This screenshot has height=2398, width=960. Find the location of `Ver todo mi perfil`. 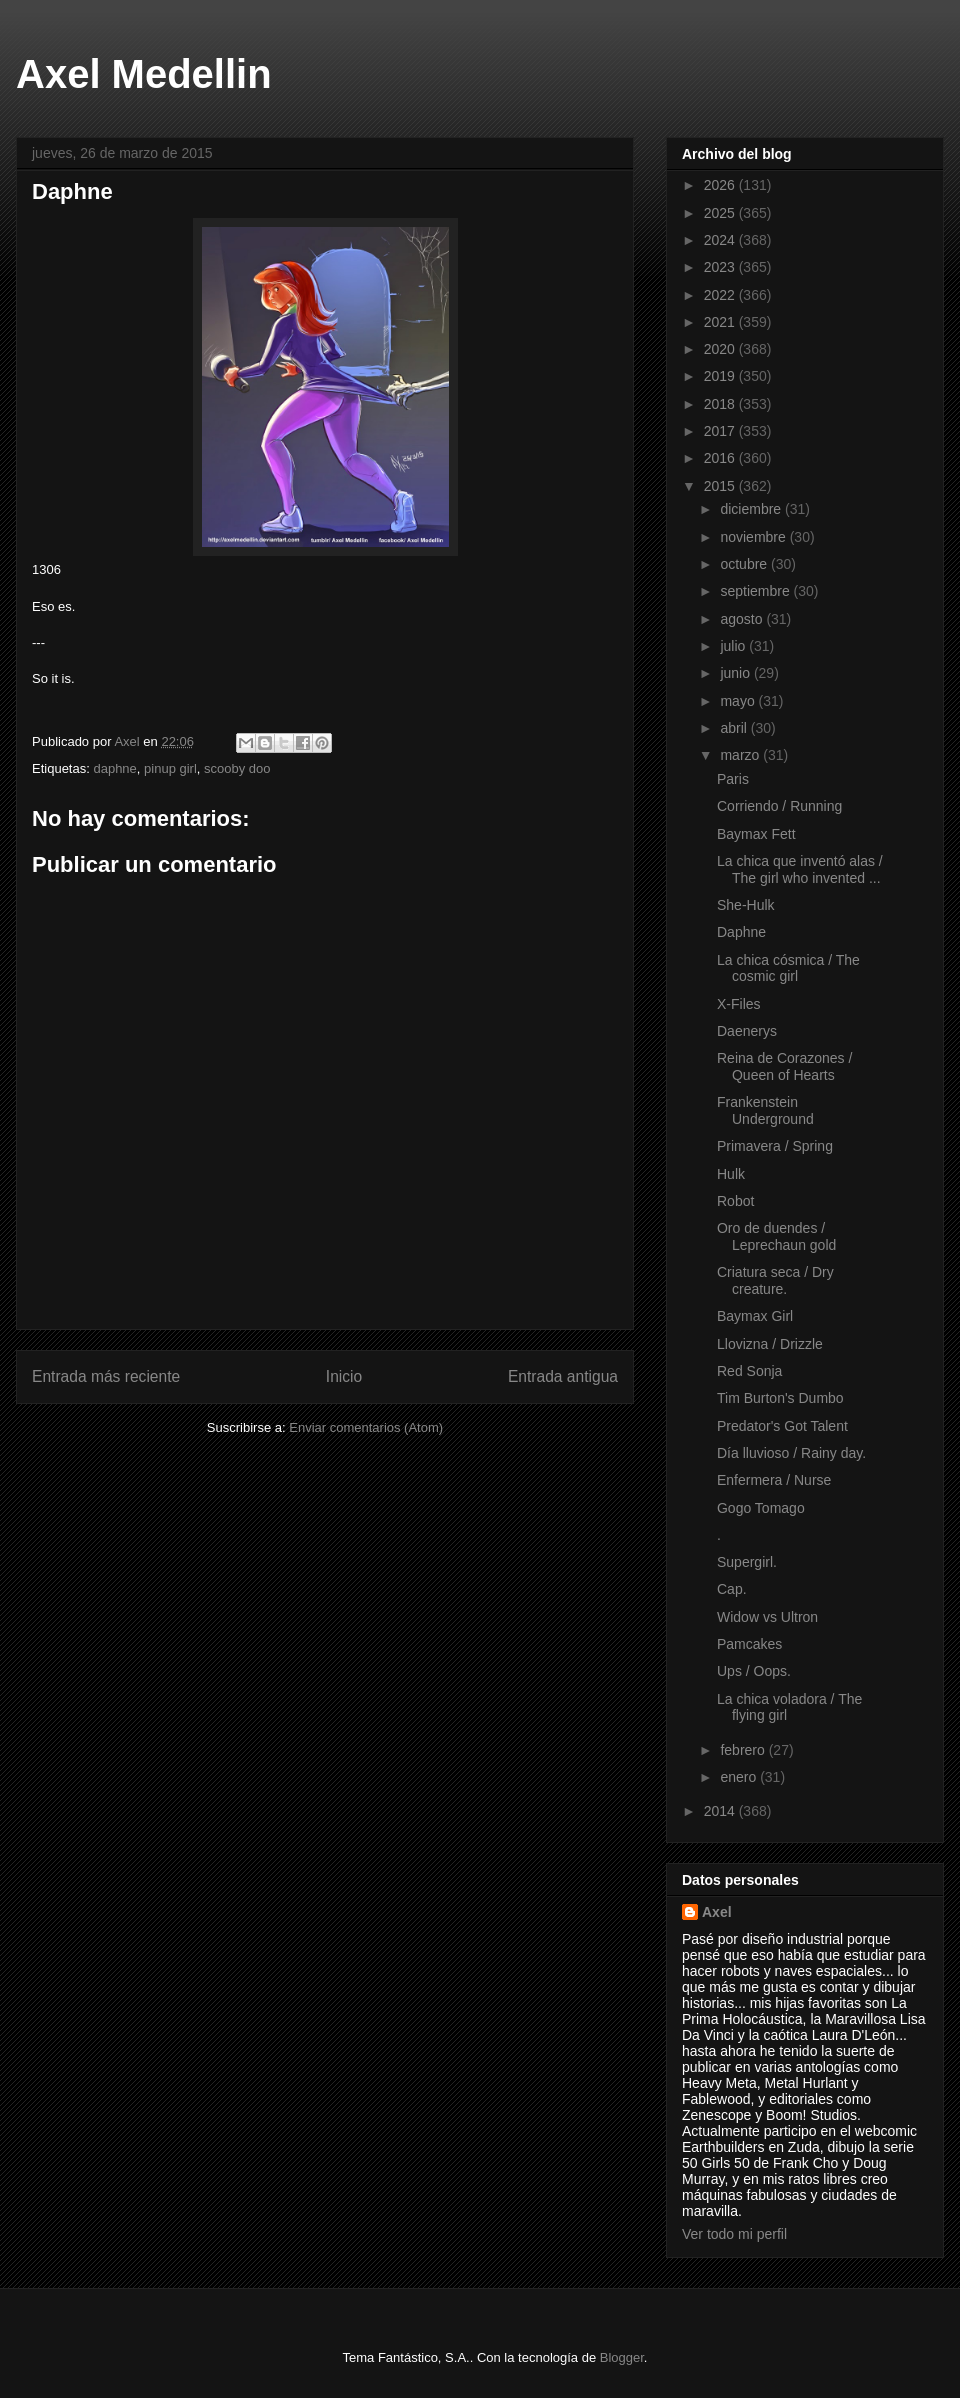

Ver todo mi perfil is located at coordinates (734, 2234).